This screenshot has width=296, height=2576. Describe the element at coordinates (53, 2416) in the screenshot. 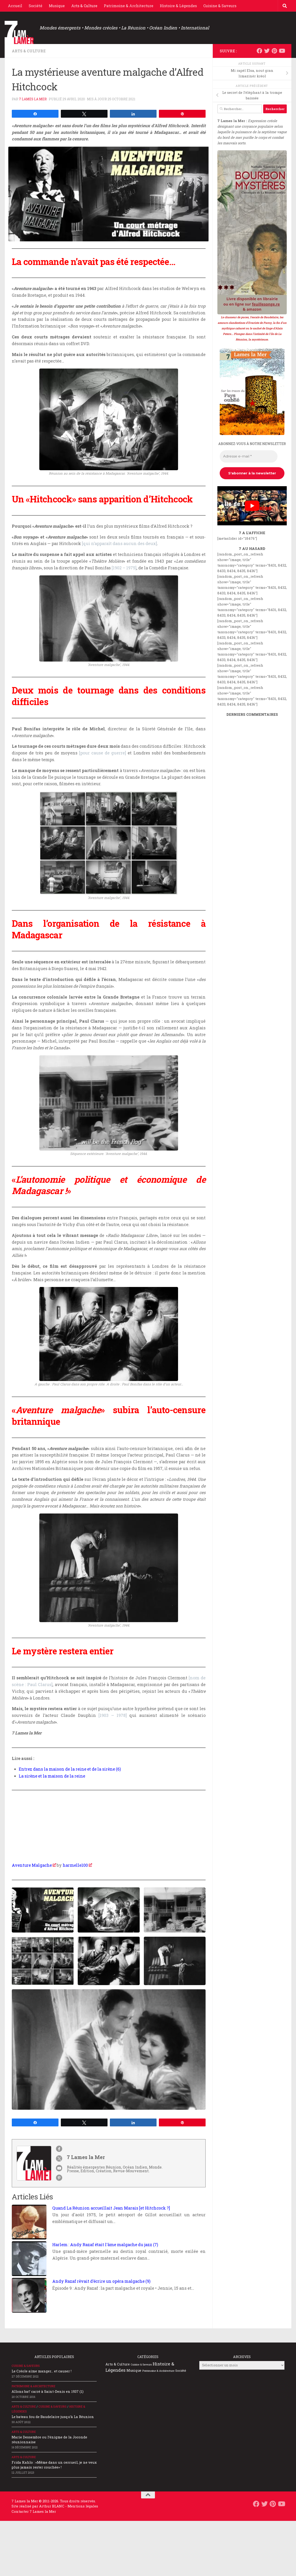

I see `Le bateau fou de Baudelaire jusqu’à La Réunion` at that location.